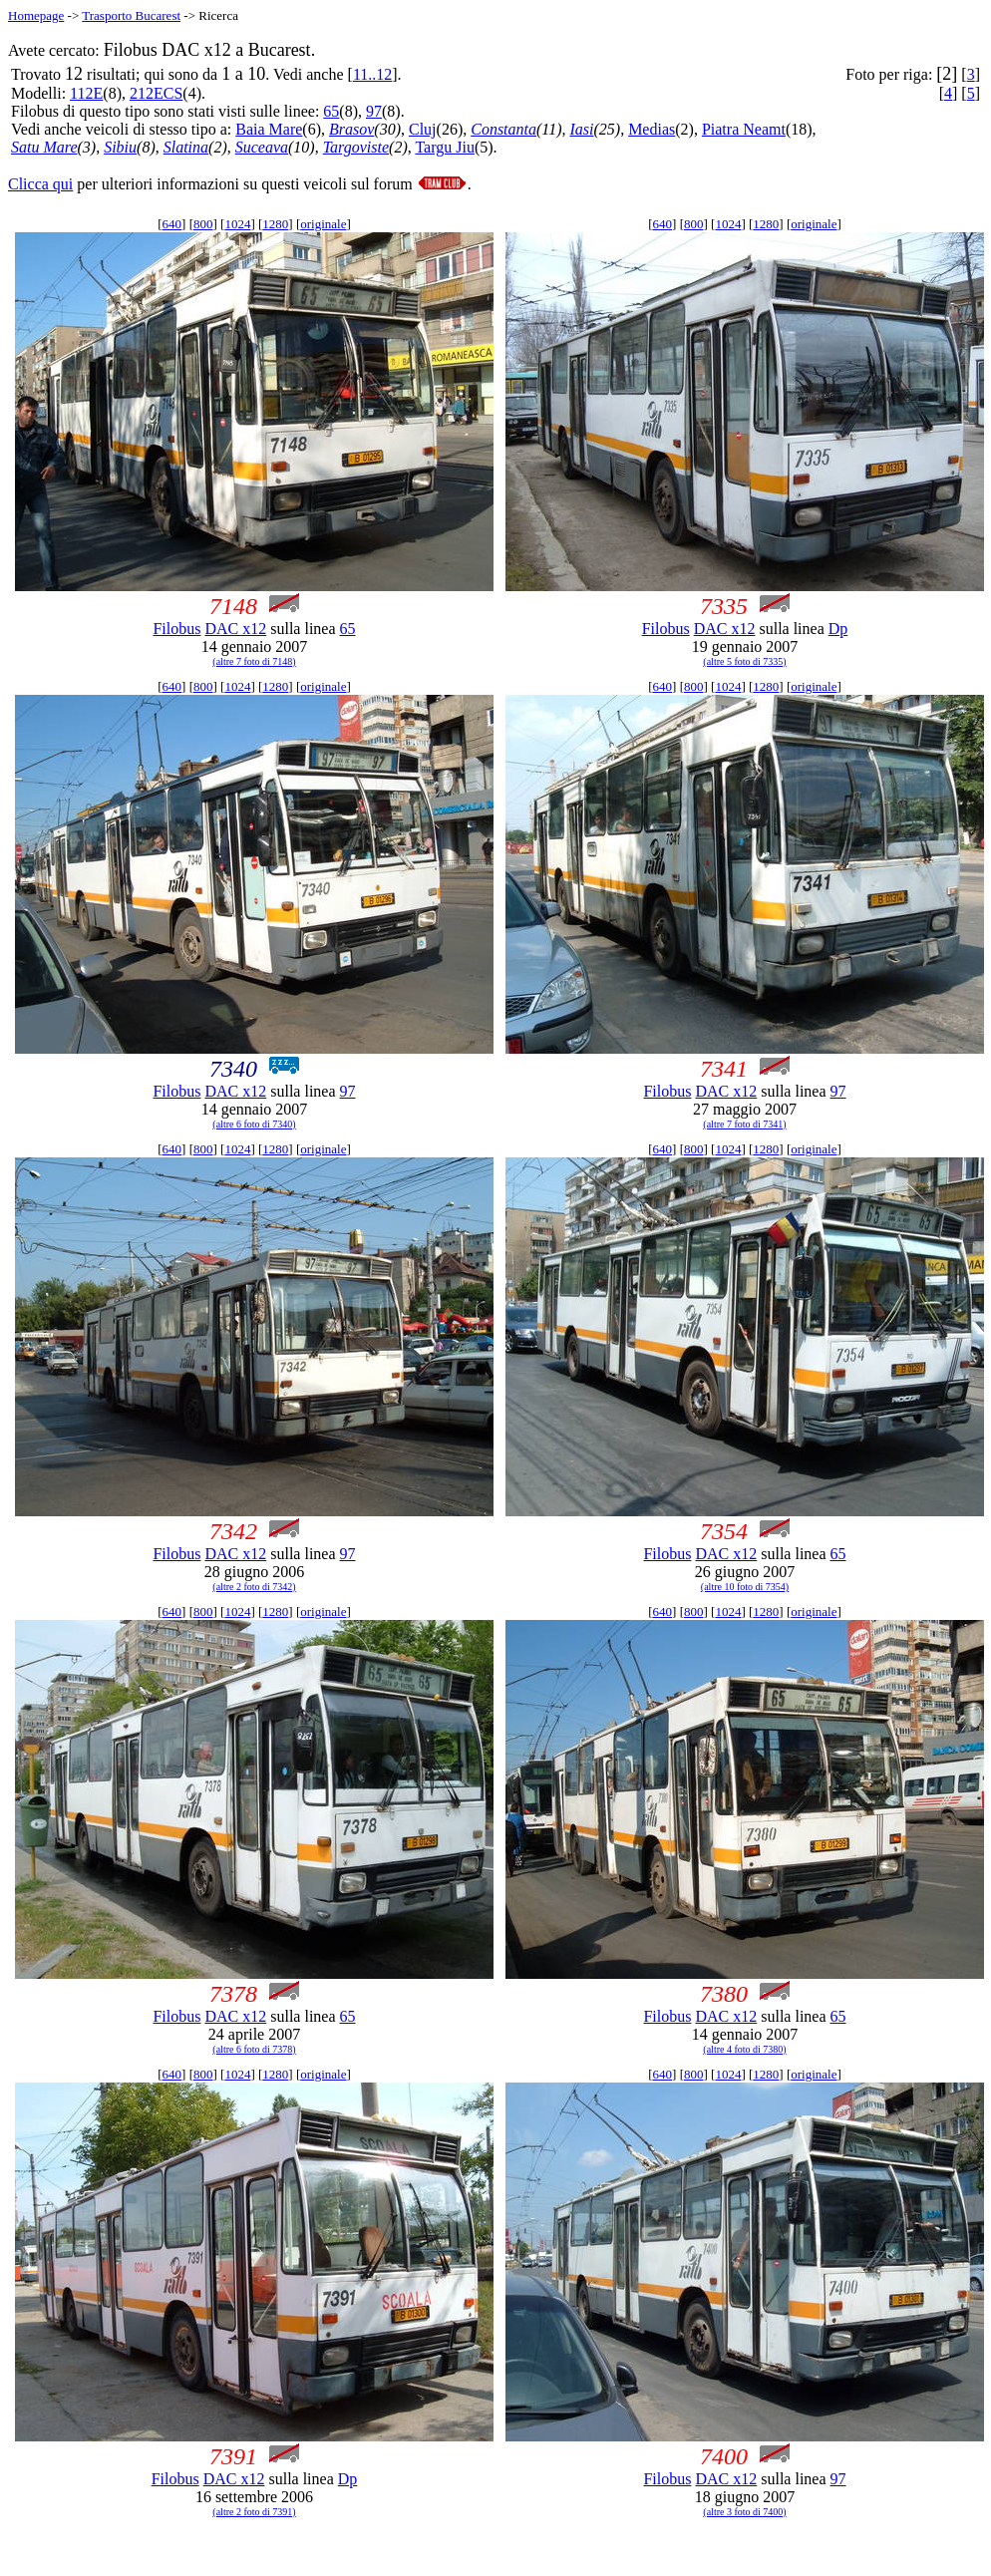 The height and width of the screenshot is (2576, 991). What do you see at coordinates (838, 628) in the screenshot?
I see `Dp` at bounding box center [838, 628].